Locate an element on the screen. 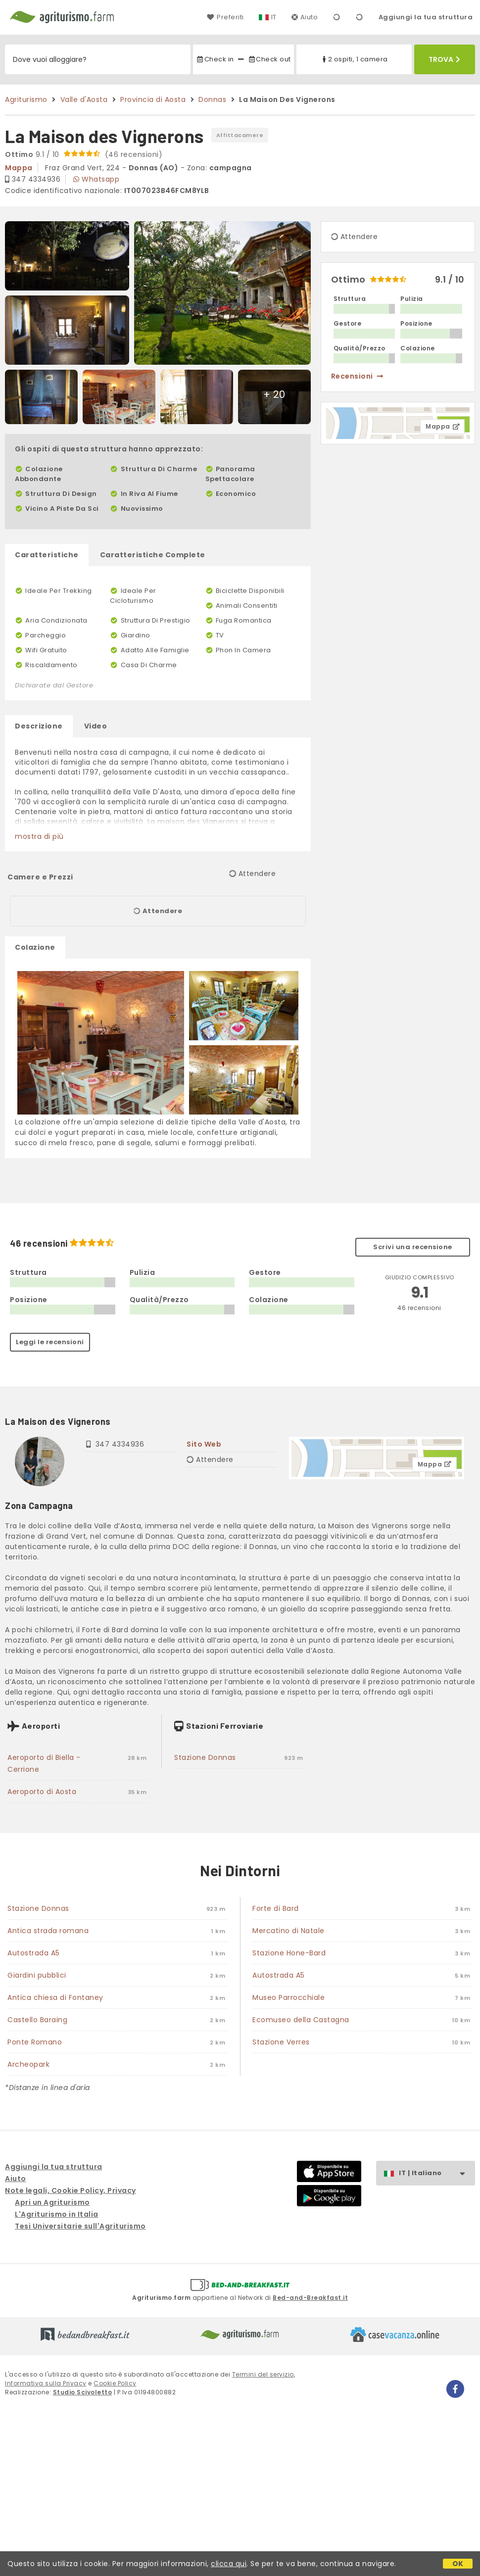  Trova is located at coordinates (444, 59).